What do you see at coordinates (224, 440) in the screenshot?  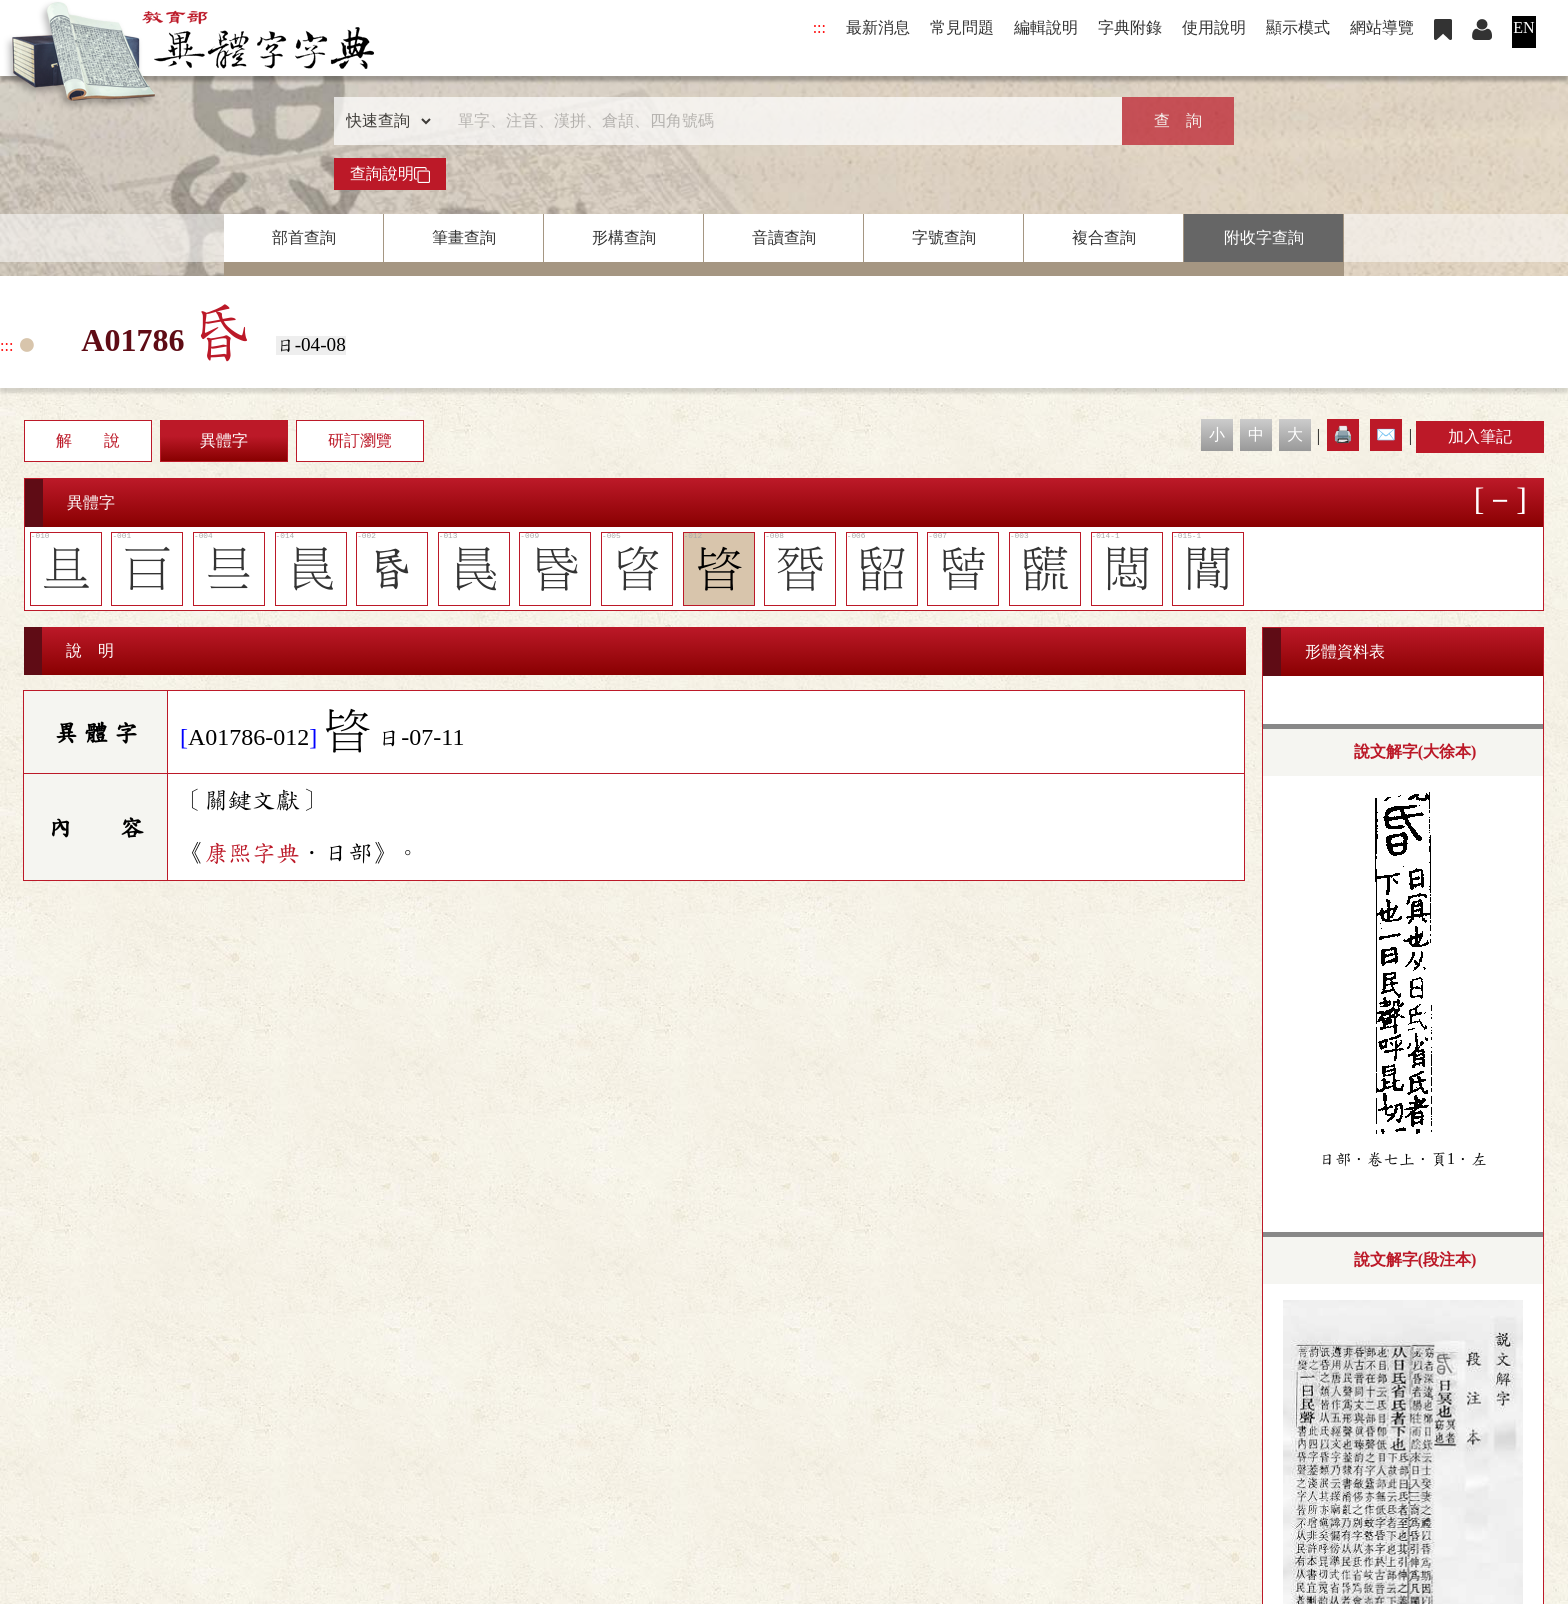 I see `異體字` at bounding box center [224, 440].